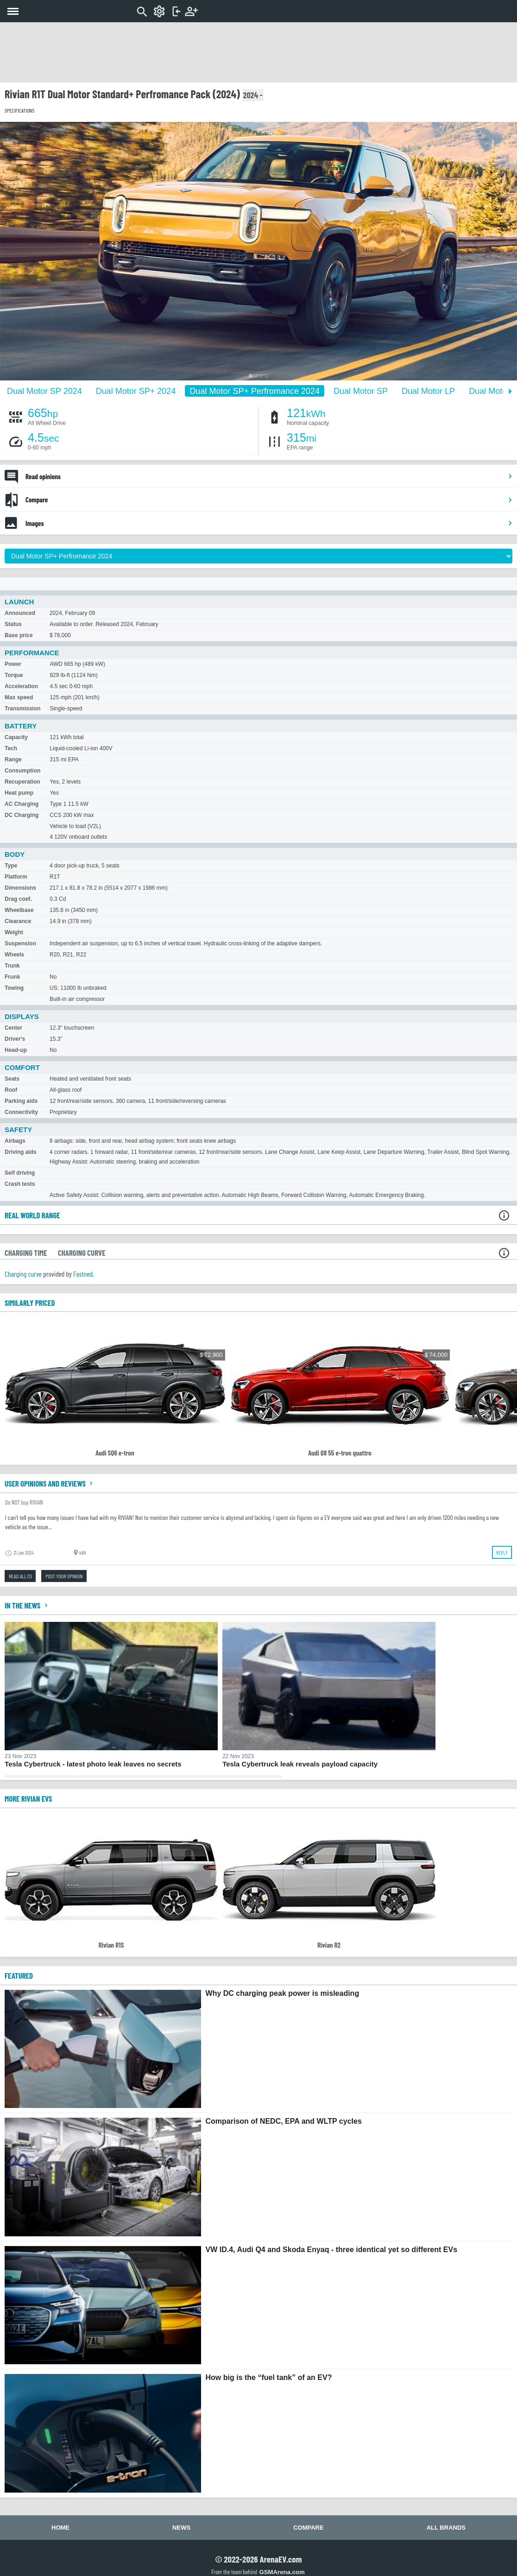  I want to click on In the news, so click(27, 1605).